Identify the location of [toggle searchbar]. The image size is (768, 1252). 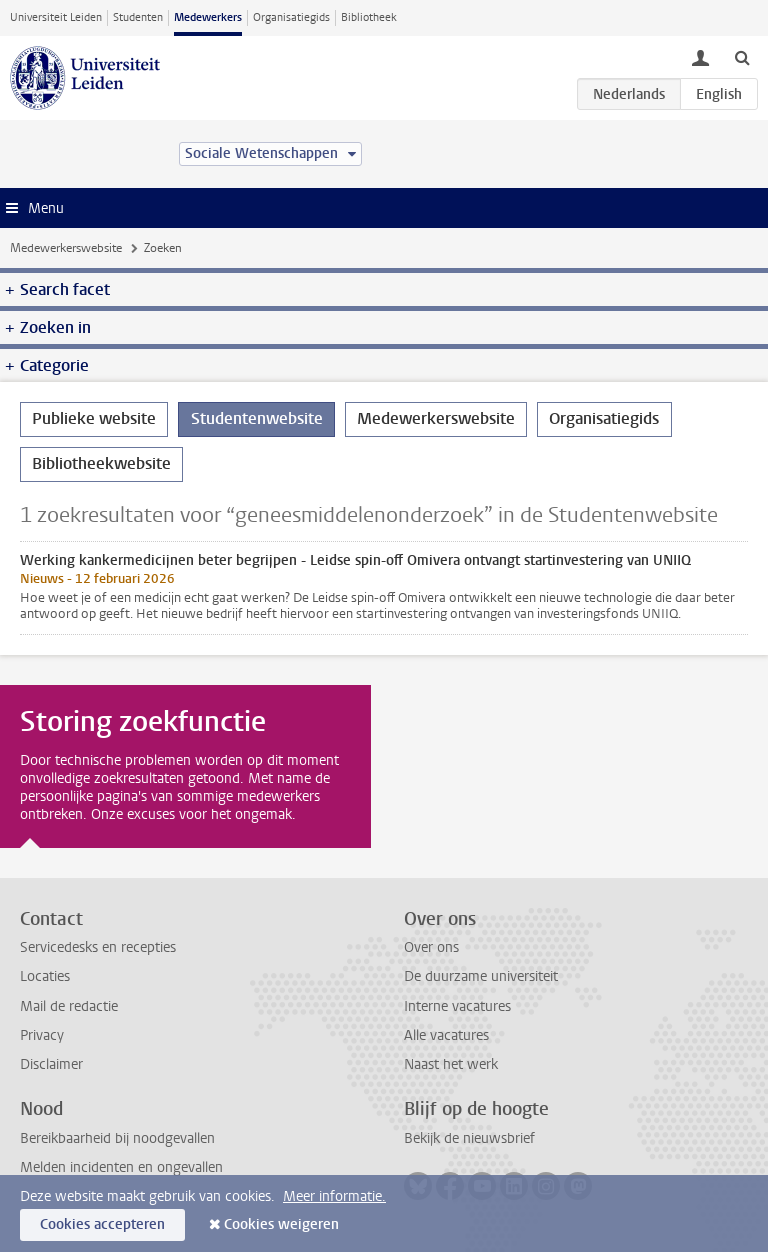
(742, 57).